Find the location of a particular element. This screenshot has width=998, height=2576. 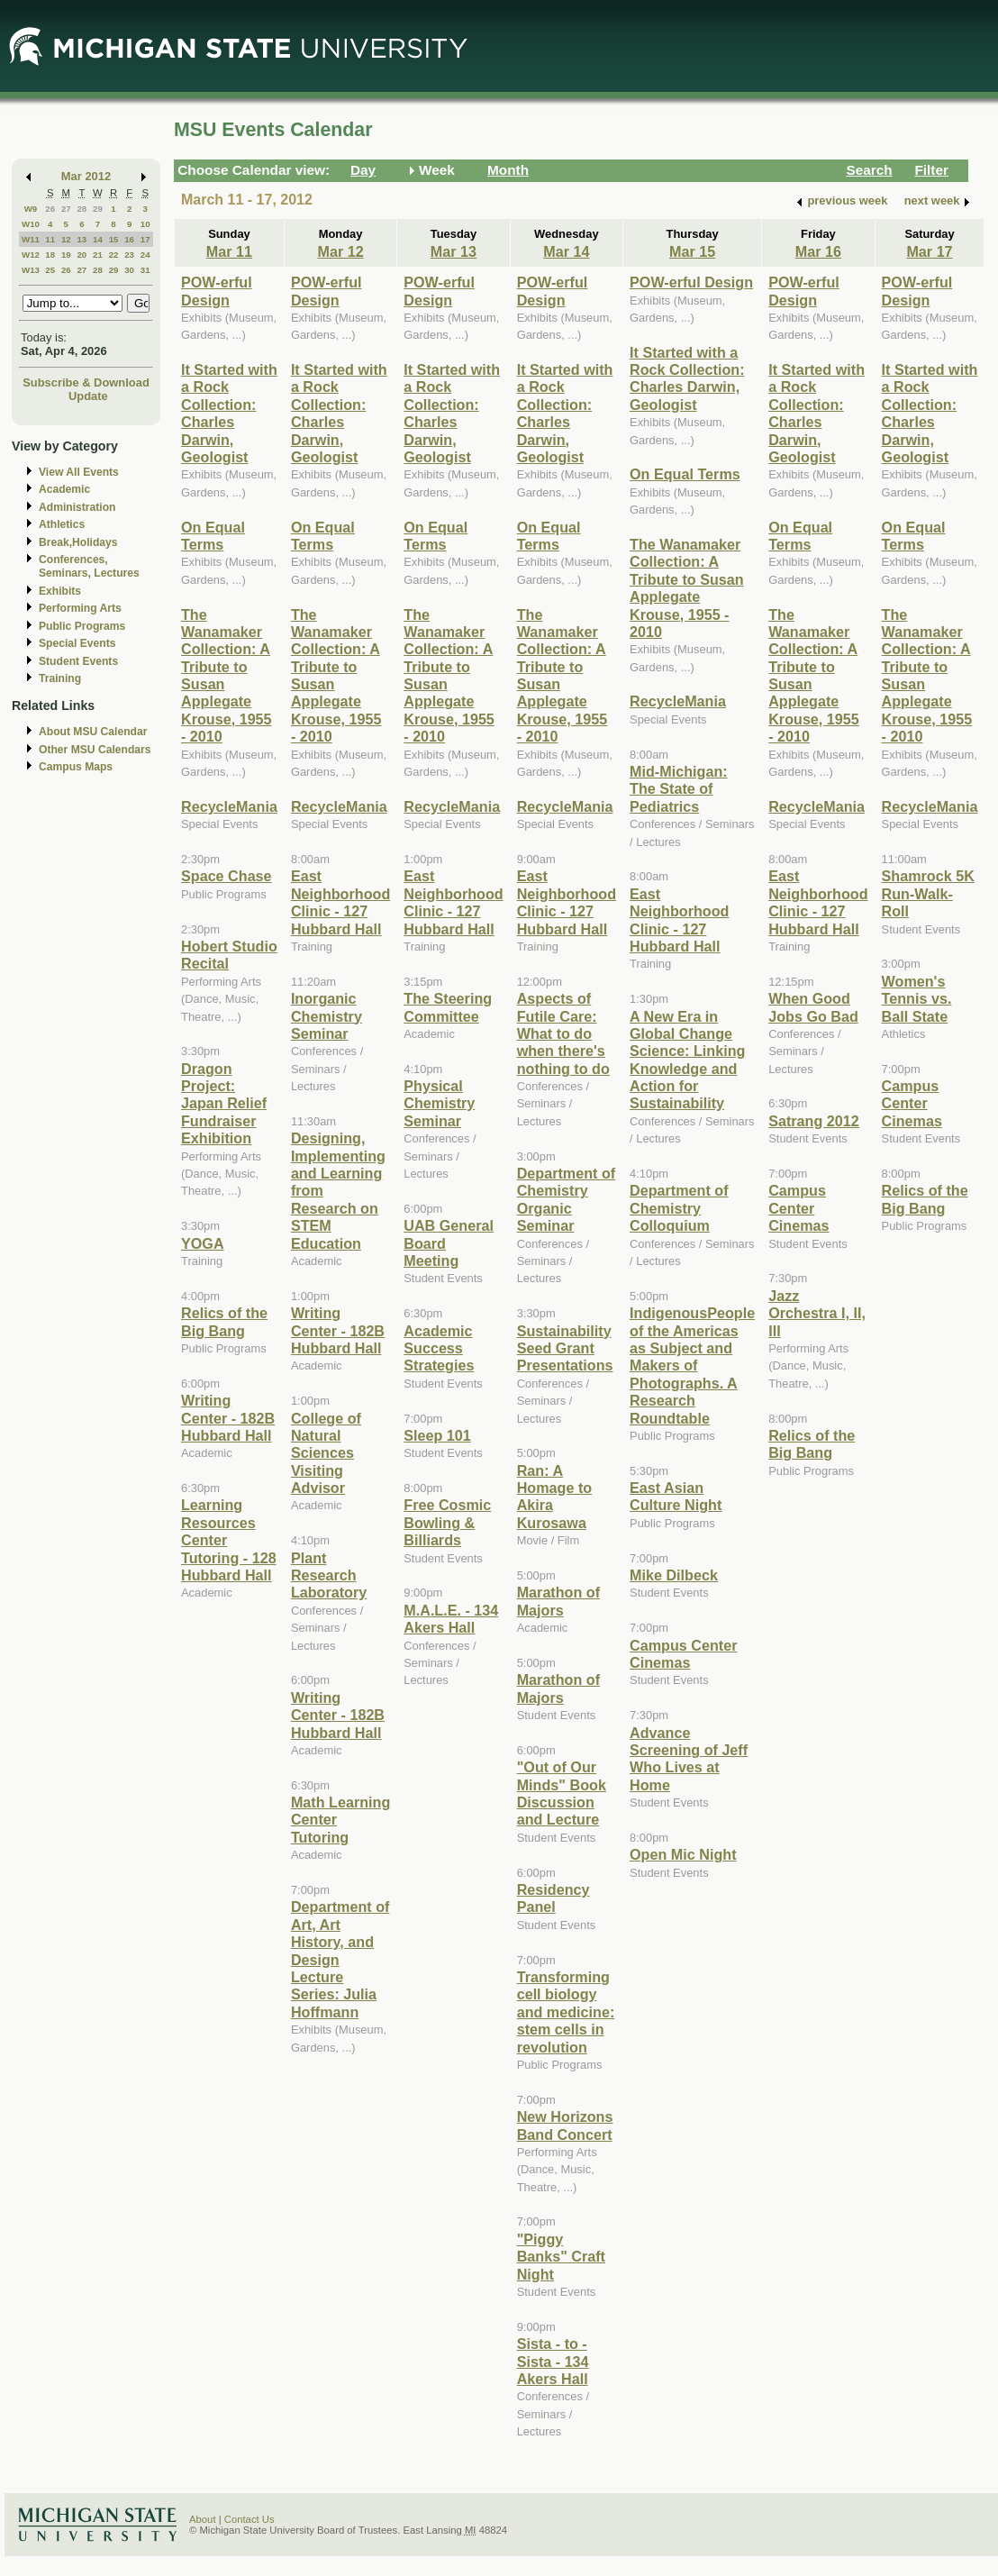

IndigenousPeople of the Americas as Subject and Makers of Photographs. A Research Roundtable is located at coordinates (692, 1365).